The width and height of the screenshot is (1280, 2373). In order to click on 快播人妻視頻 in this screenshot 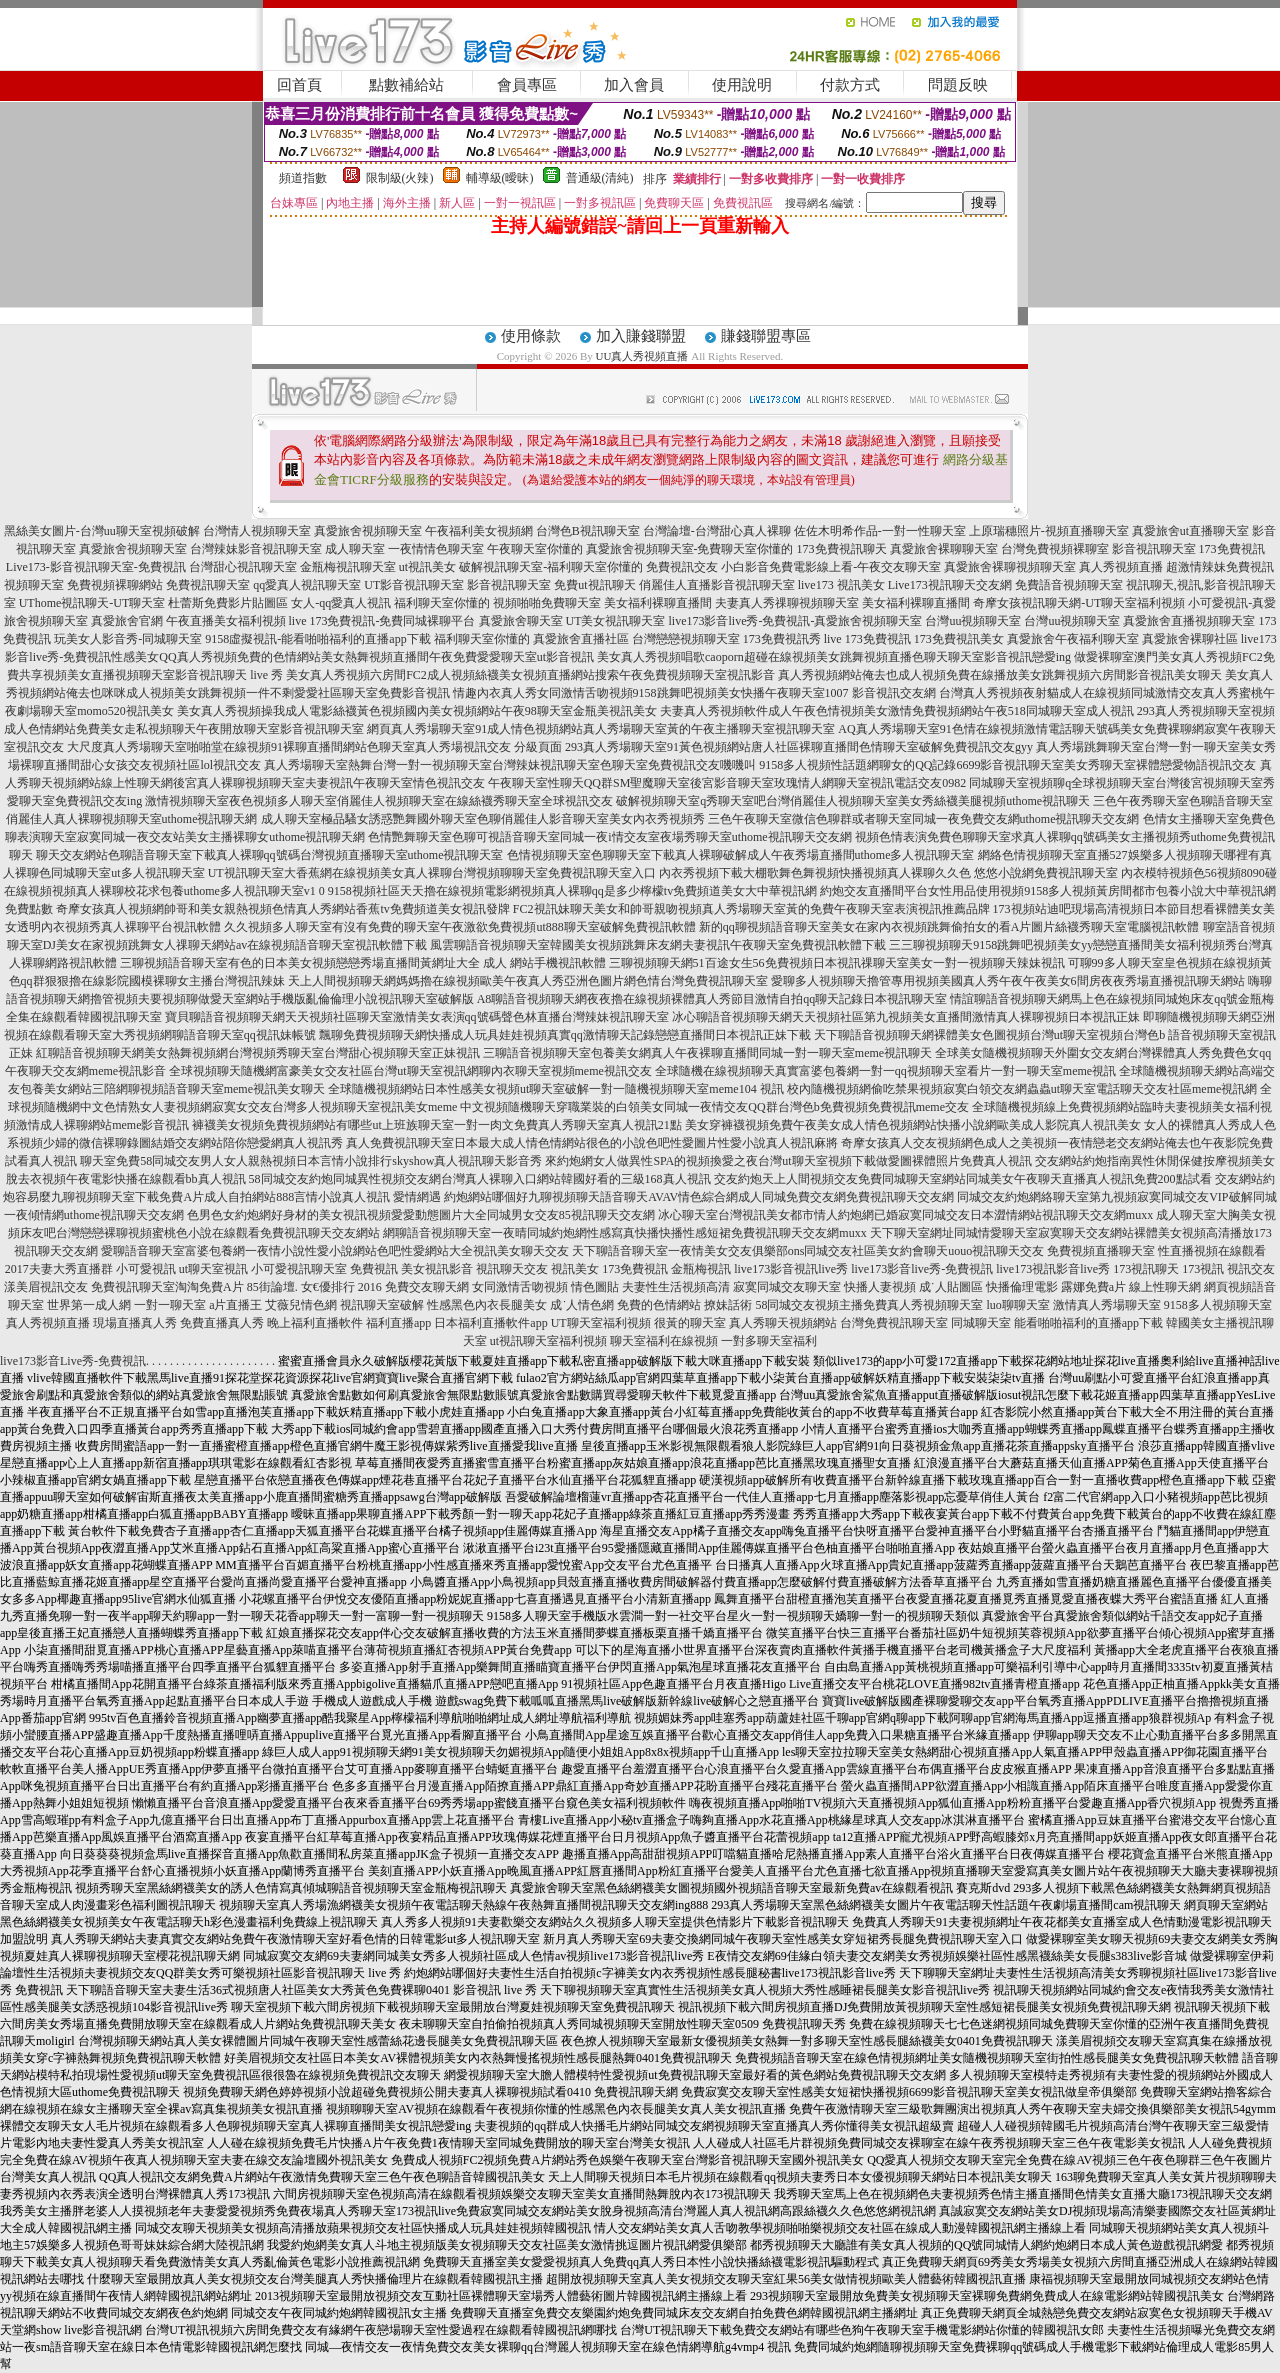, I will do `click(880, 1287)`.